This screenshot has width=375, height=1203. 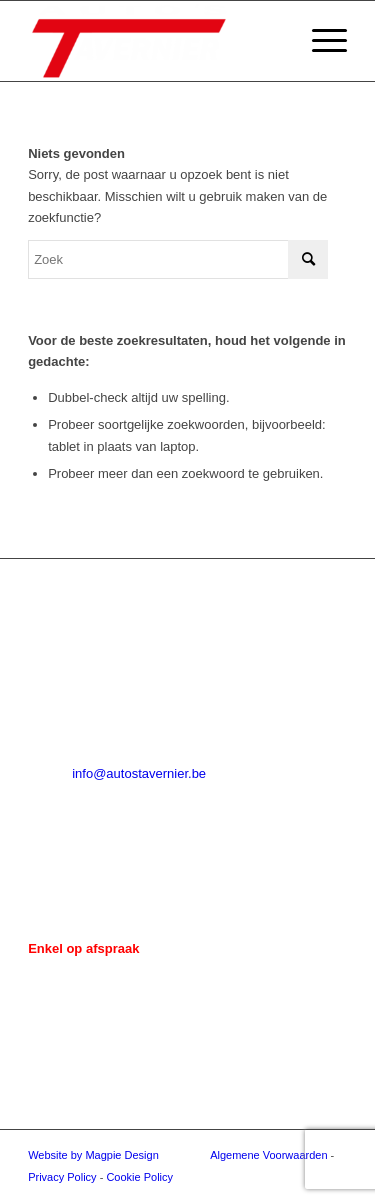 What do you see at coordinates (93, 1155) in the screenshot?
I see `Website by Magpie Design` at bounding box center [93, 1155].